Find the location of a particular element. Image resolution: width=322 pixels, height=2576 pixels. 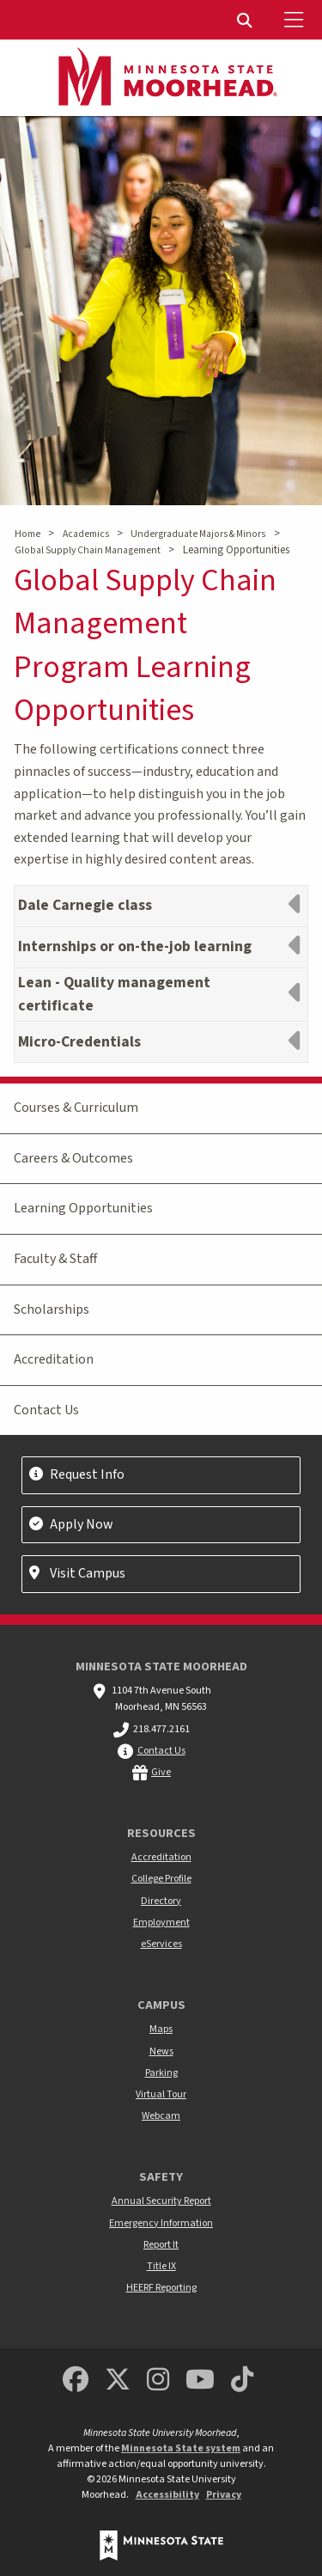

Careers & Outcomes is located at coordinates (73, 1158).